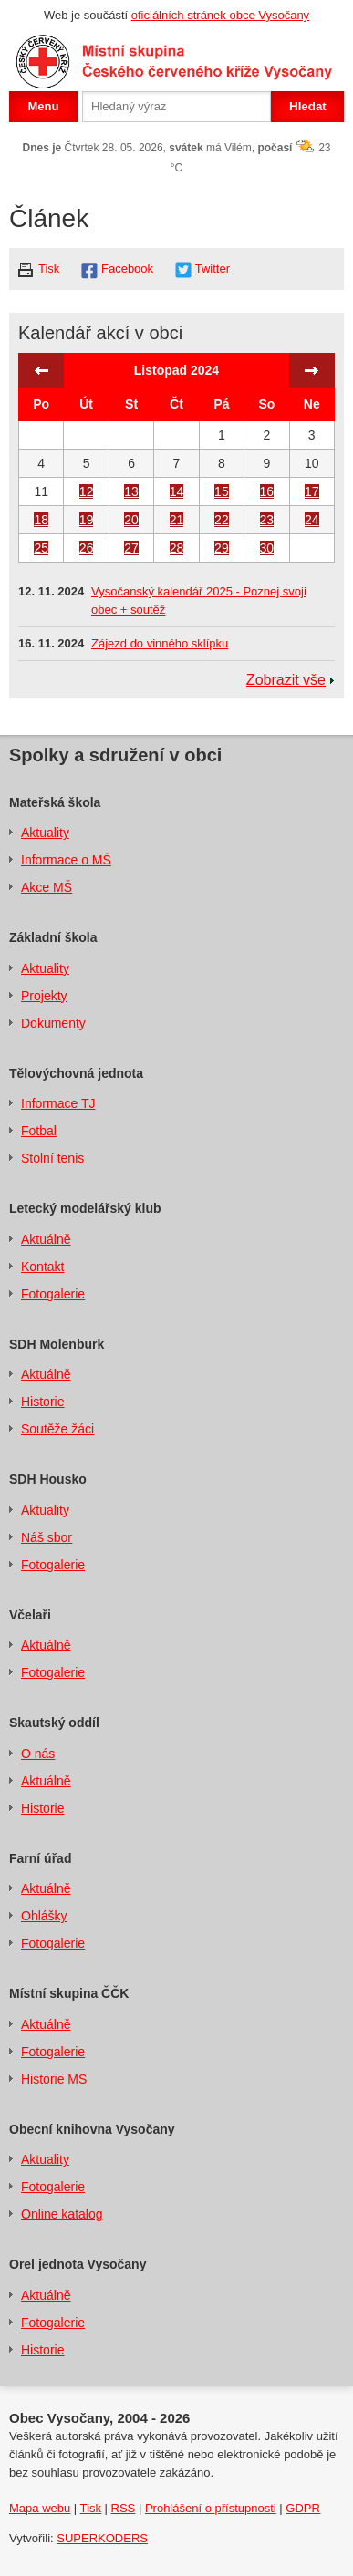 This screenshot has width=353, height=2576. What do you see at coordinates (221, 548) in the screenshot?
I see `29` at bounding box center [221, 548].